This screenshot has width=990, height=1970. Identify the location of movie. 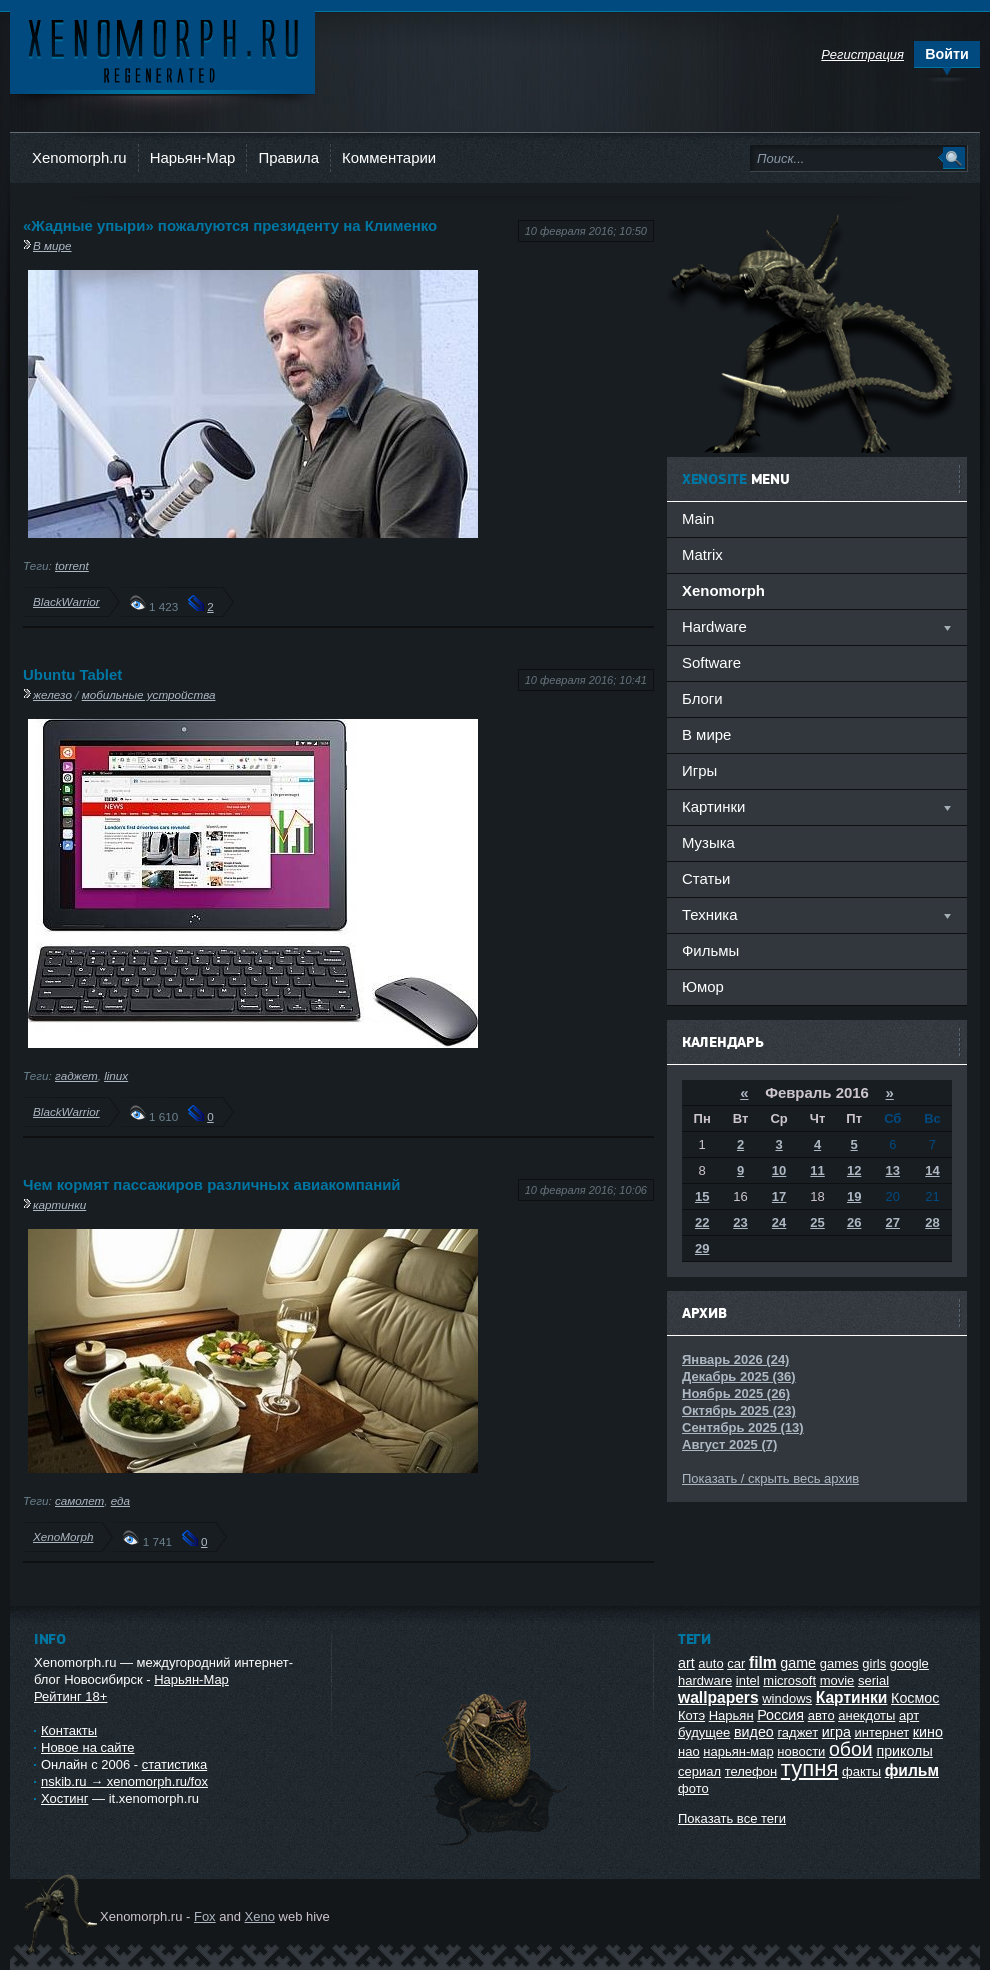
(837, 1680).